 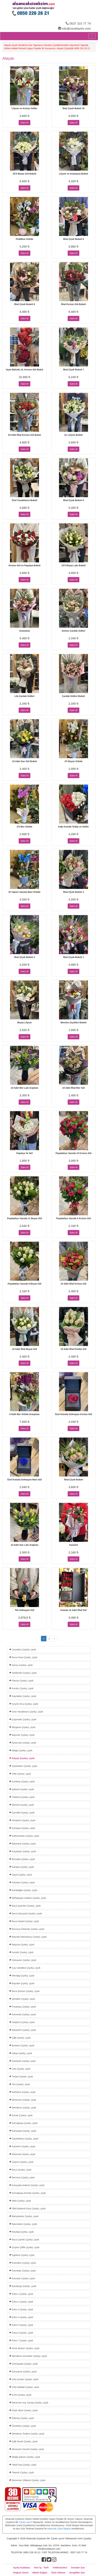 I want to click on Ayrancılar Çiçekçi, çiçek, so click(x=22, y=1742).